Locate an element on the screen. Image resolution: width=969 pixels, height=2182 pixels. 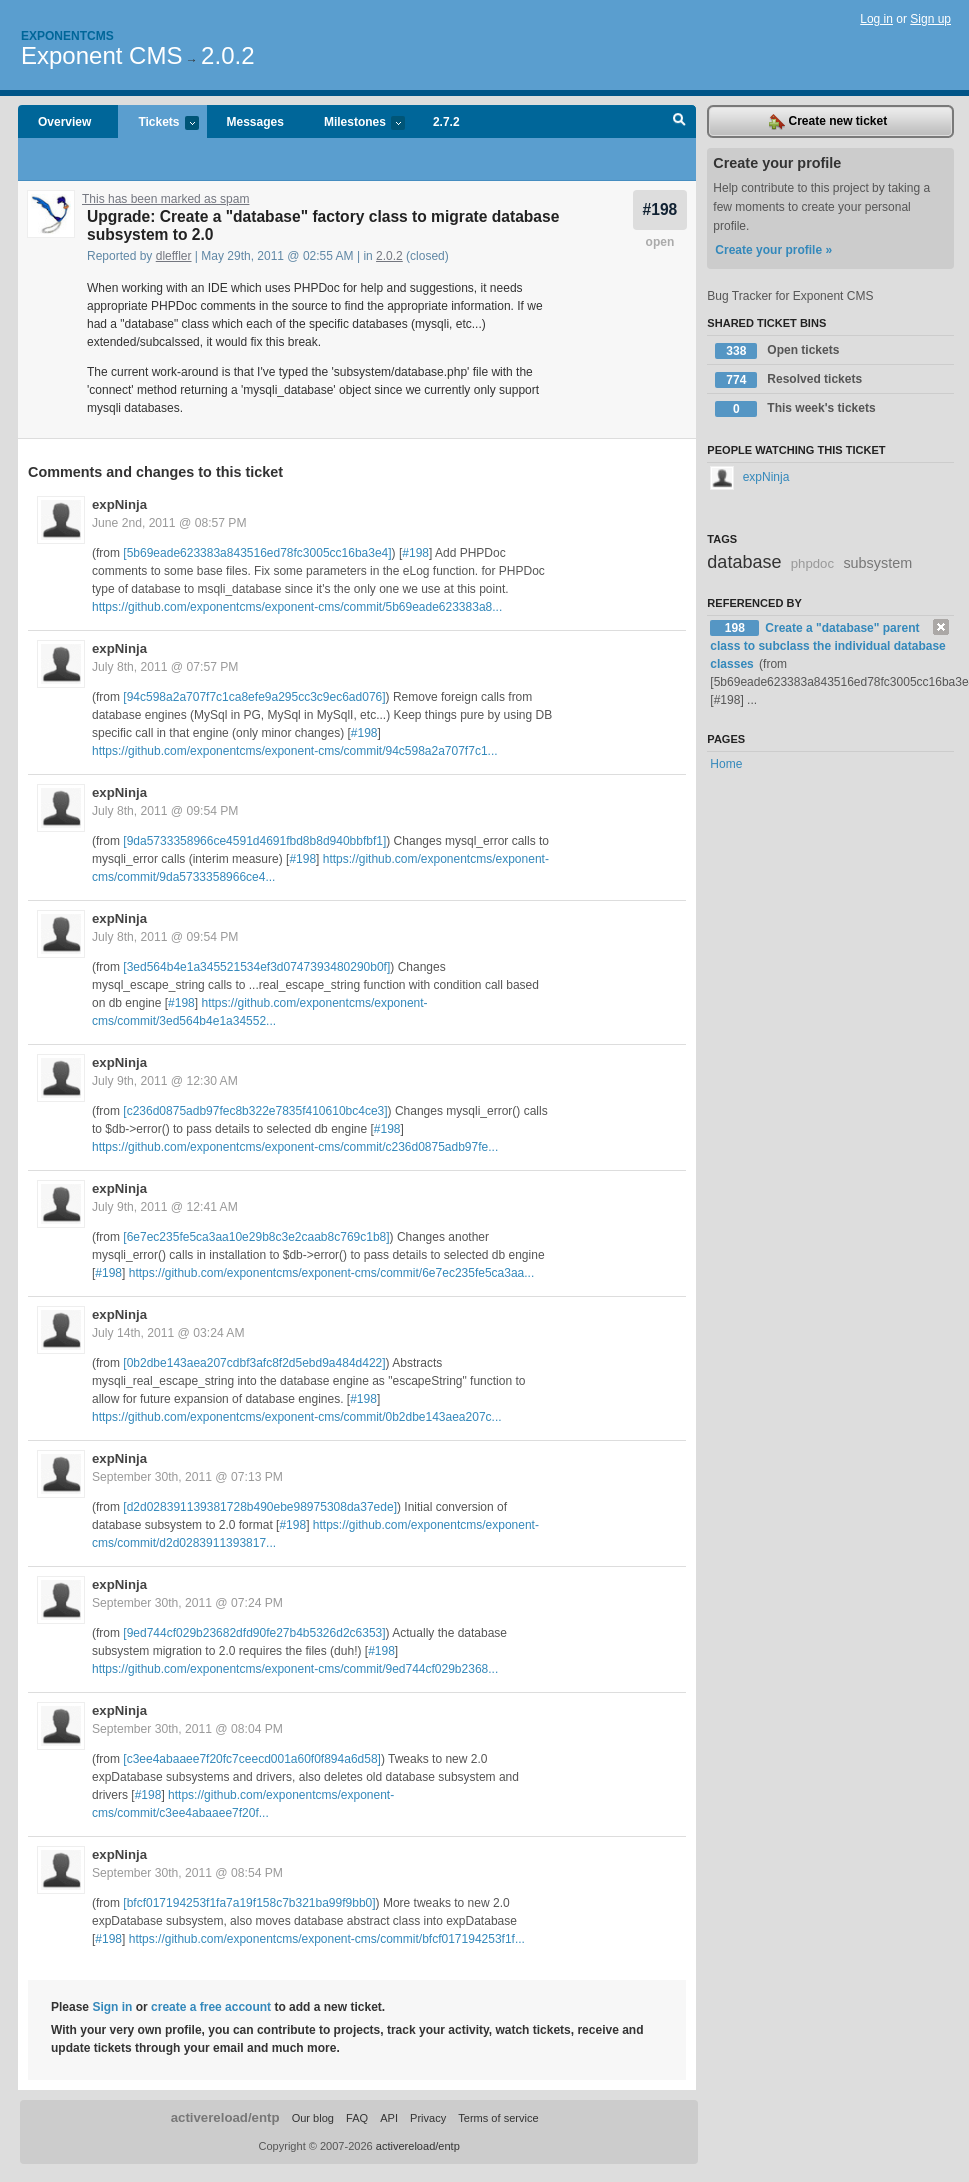
Tickets is located at coordinates (158, 123).